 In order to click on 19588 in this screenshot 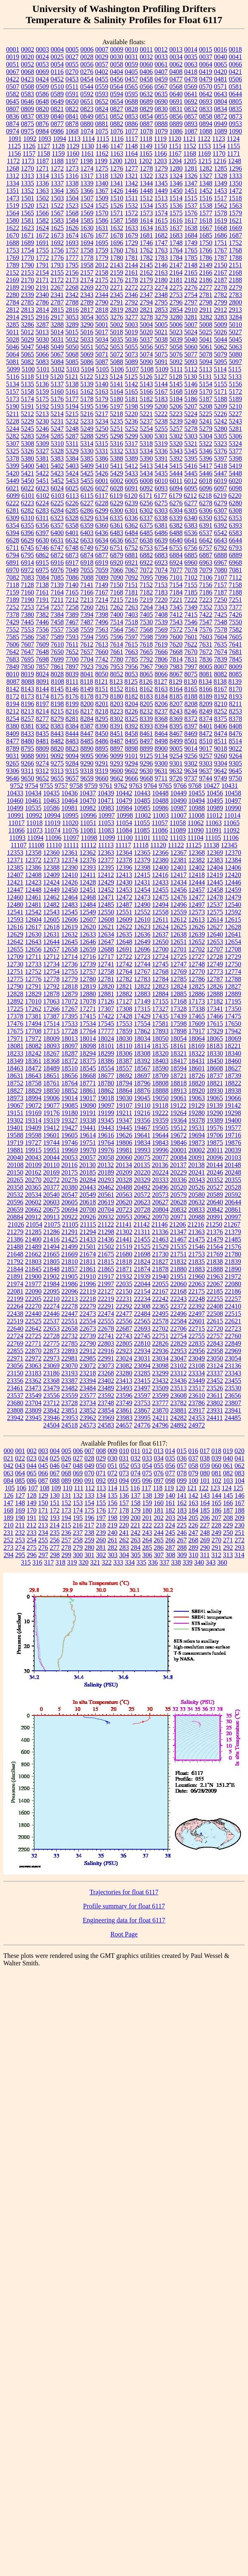, I will do `click(15, 1135)`.